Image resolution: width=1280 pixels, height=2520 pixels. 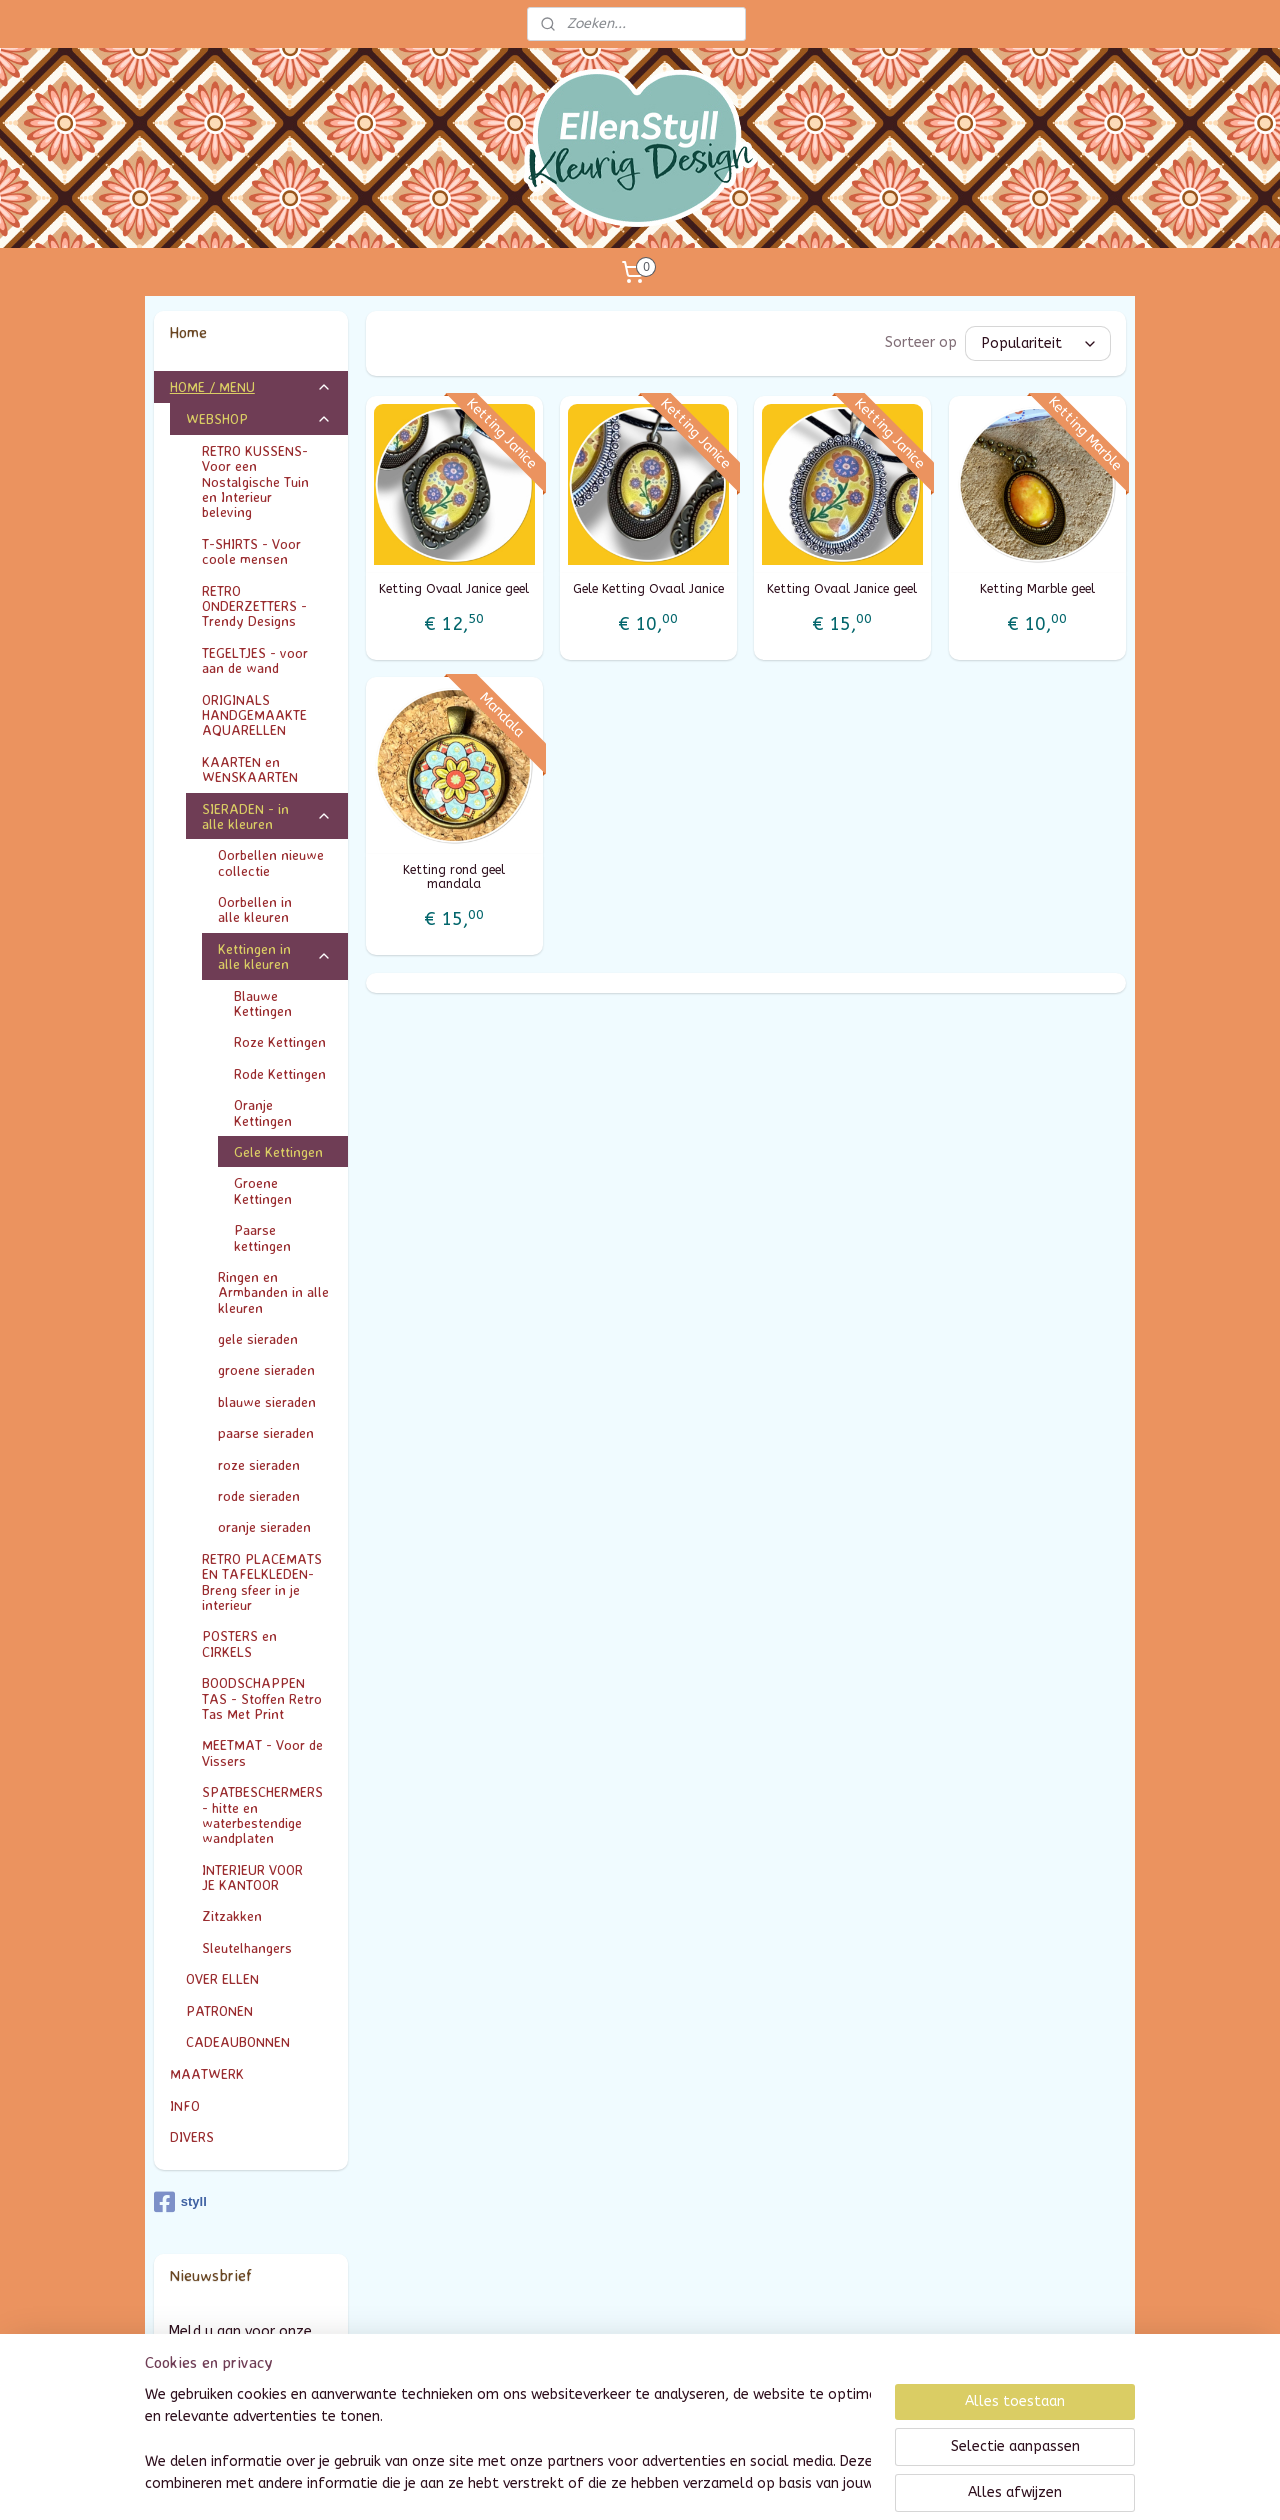 What do you see at coordinates (275, 956) in the screenshot?
I see `Kettingen in alle kleuren` at bounding box center [275, 956].